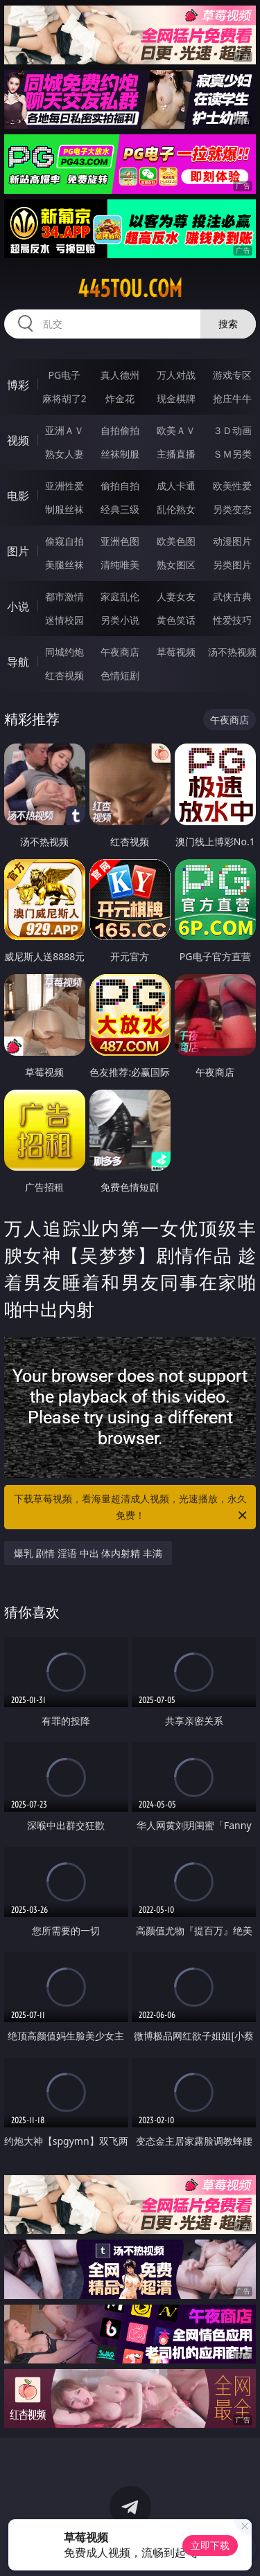 This screenshot has width=260, height=2576. I want to click on 另类图片, so click(232, 564).